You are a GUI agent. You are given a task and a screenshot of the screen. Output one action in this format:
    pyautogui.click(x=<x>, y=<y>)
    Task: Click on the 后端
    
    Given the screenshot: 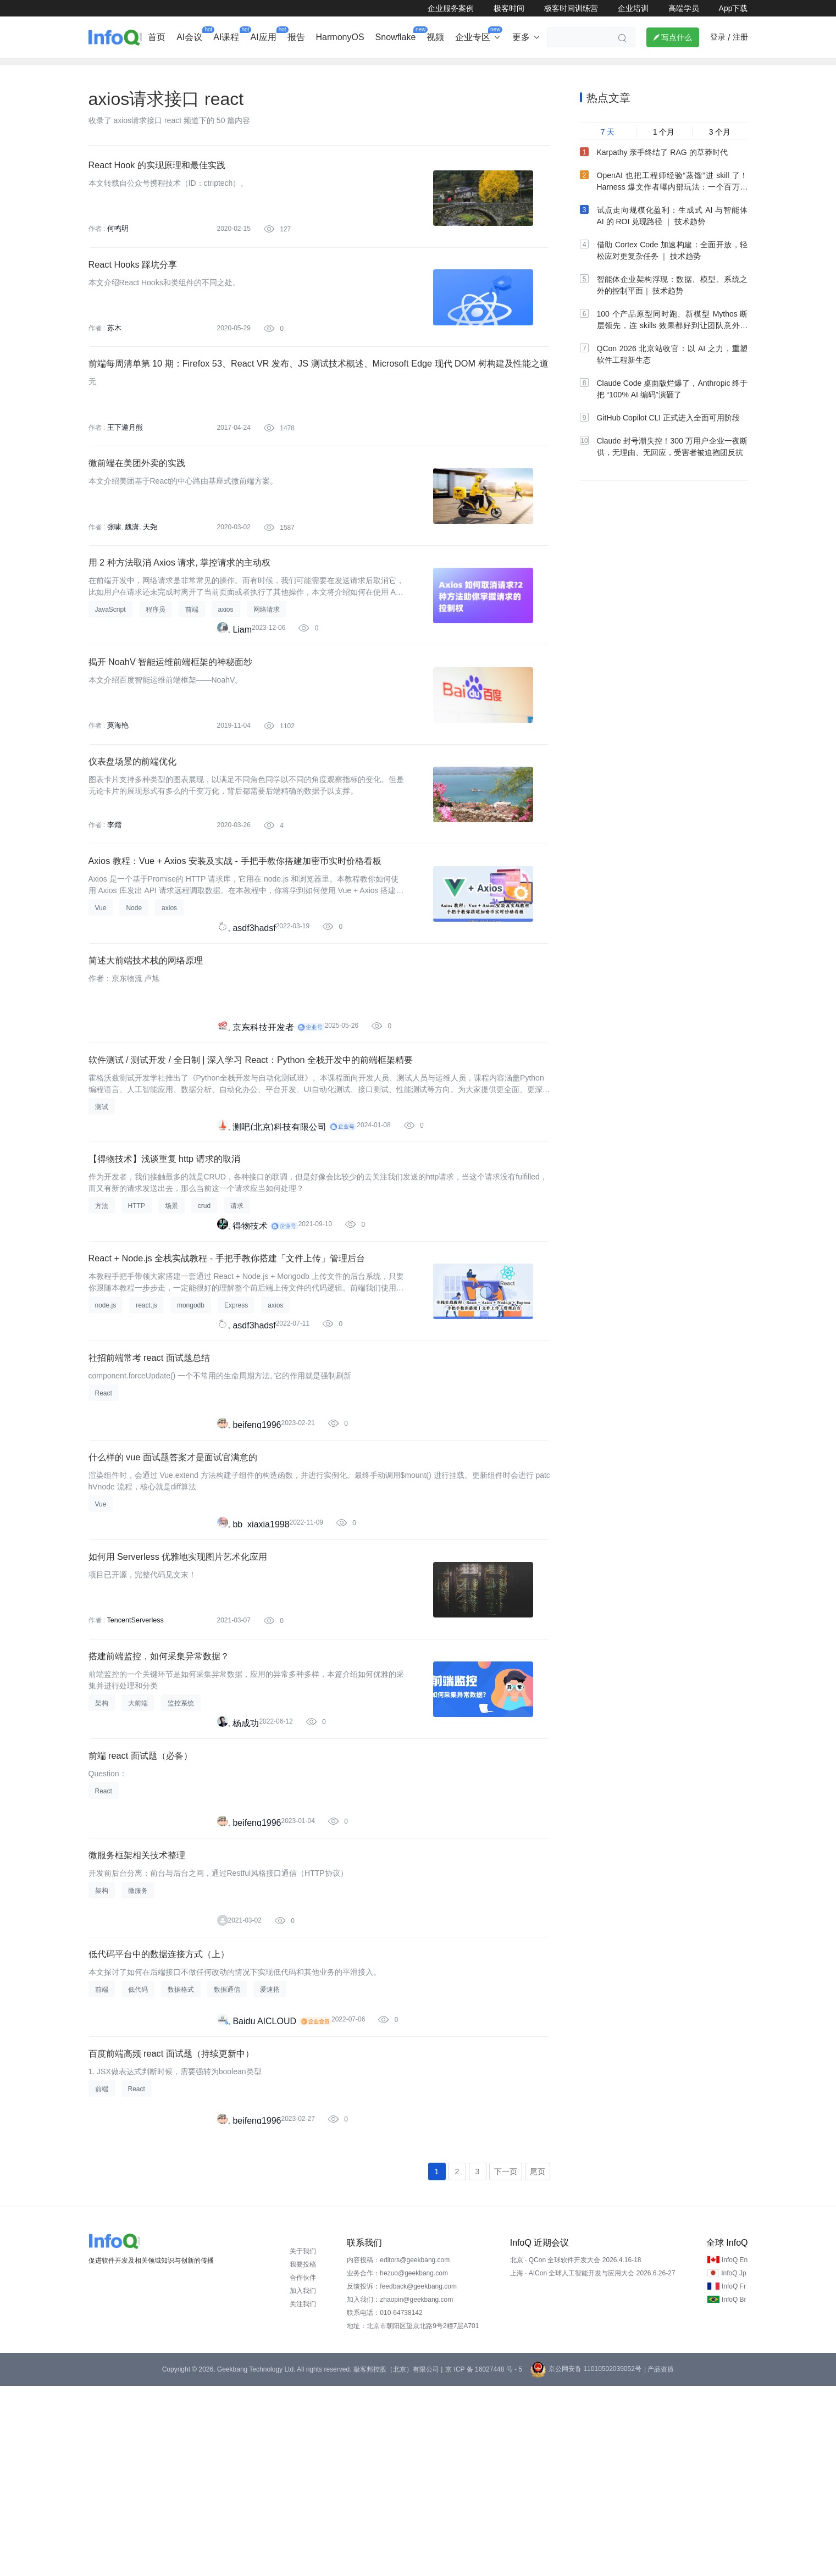 What is the action you would take?
    pyautogui.click(x=290, y=69)
    